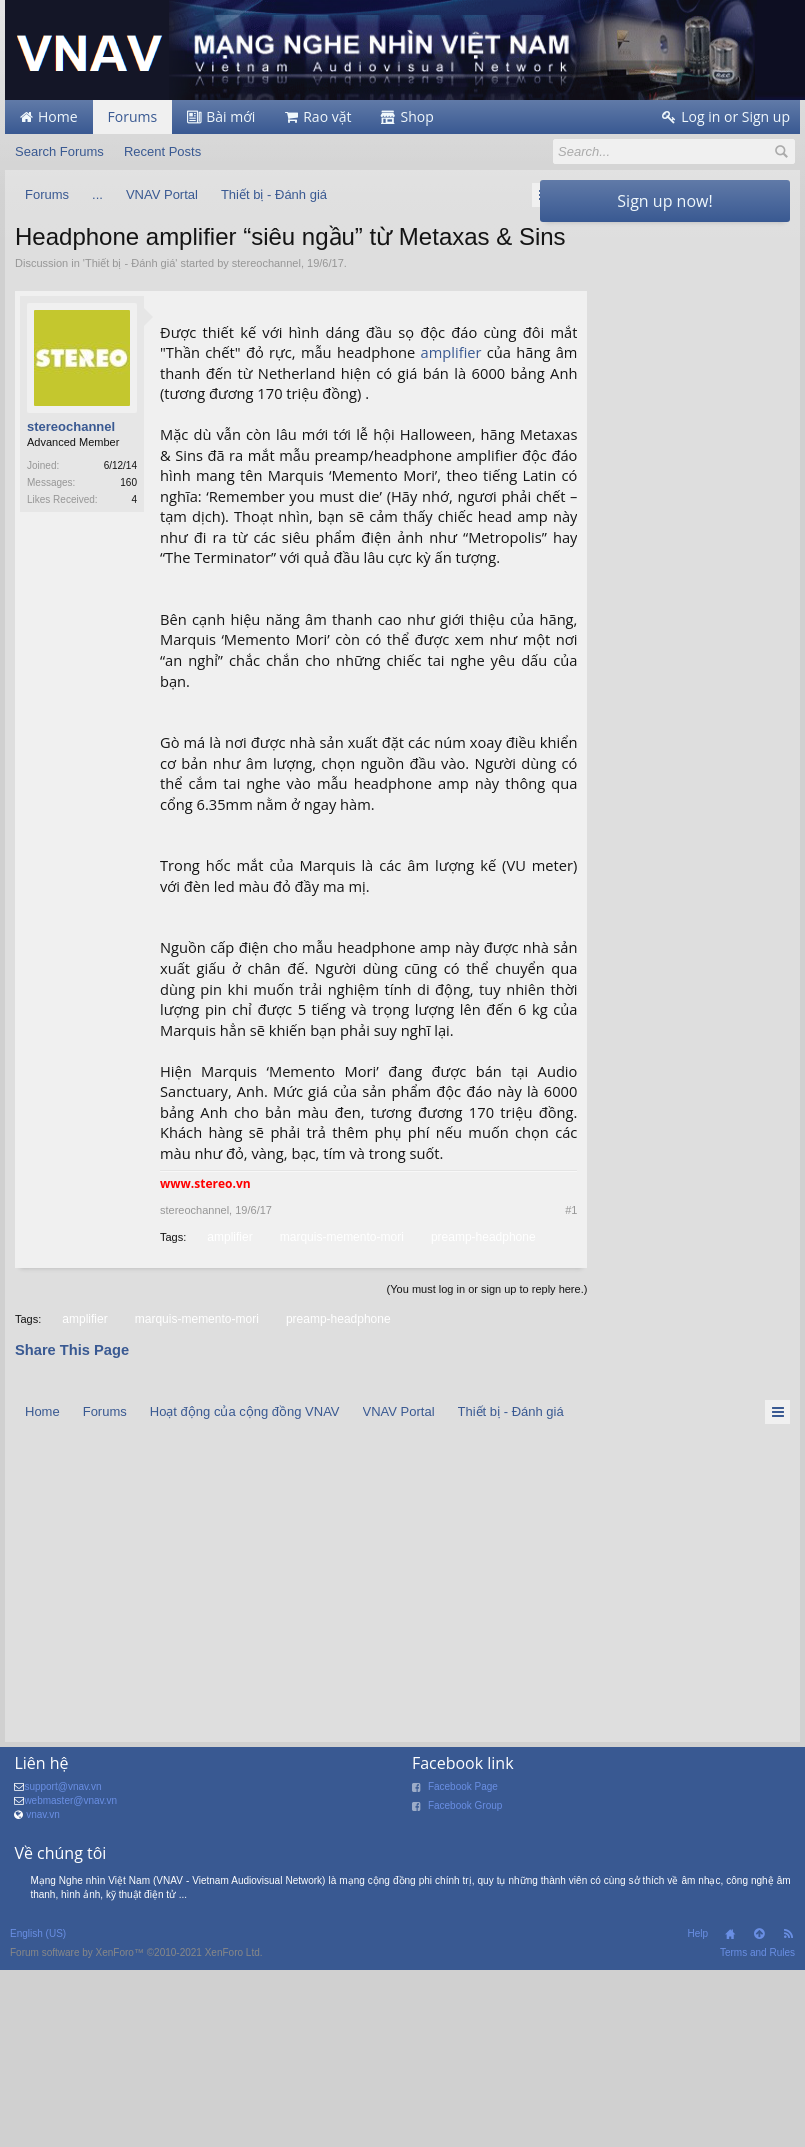  I want to click on Facebook Group, so click(465, 1982).